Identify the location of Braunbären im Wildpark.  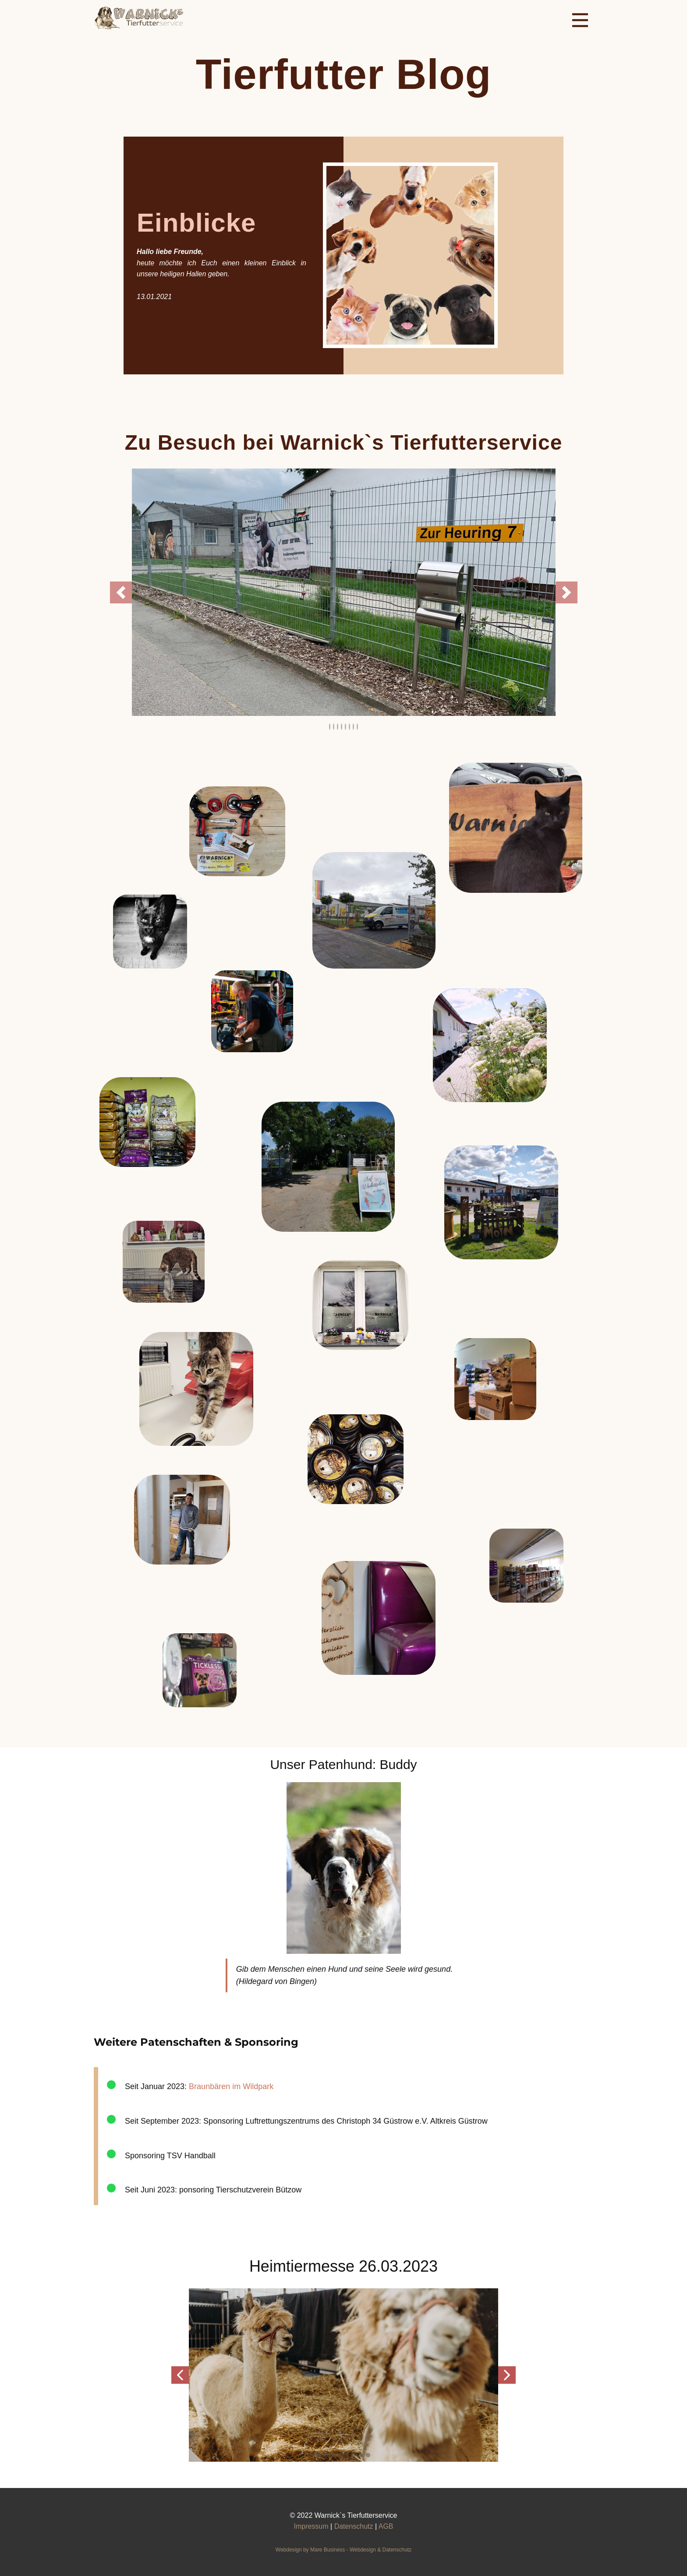
(231, 2086).